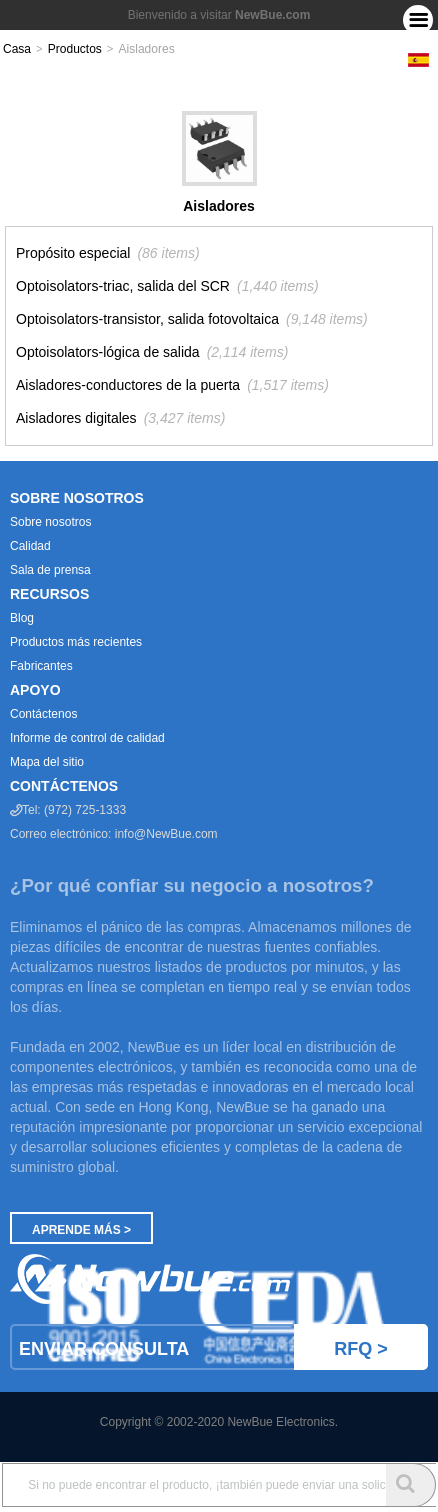  Describe the element at coordinates (30, 546) in the screenshot. I see `Calidad` at that location.